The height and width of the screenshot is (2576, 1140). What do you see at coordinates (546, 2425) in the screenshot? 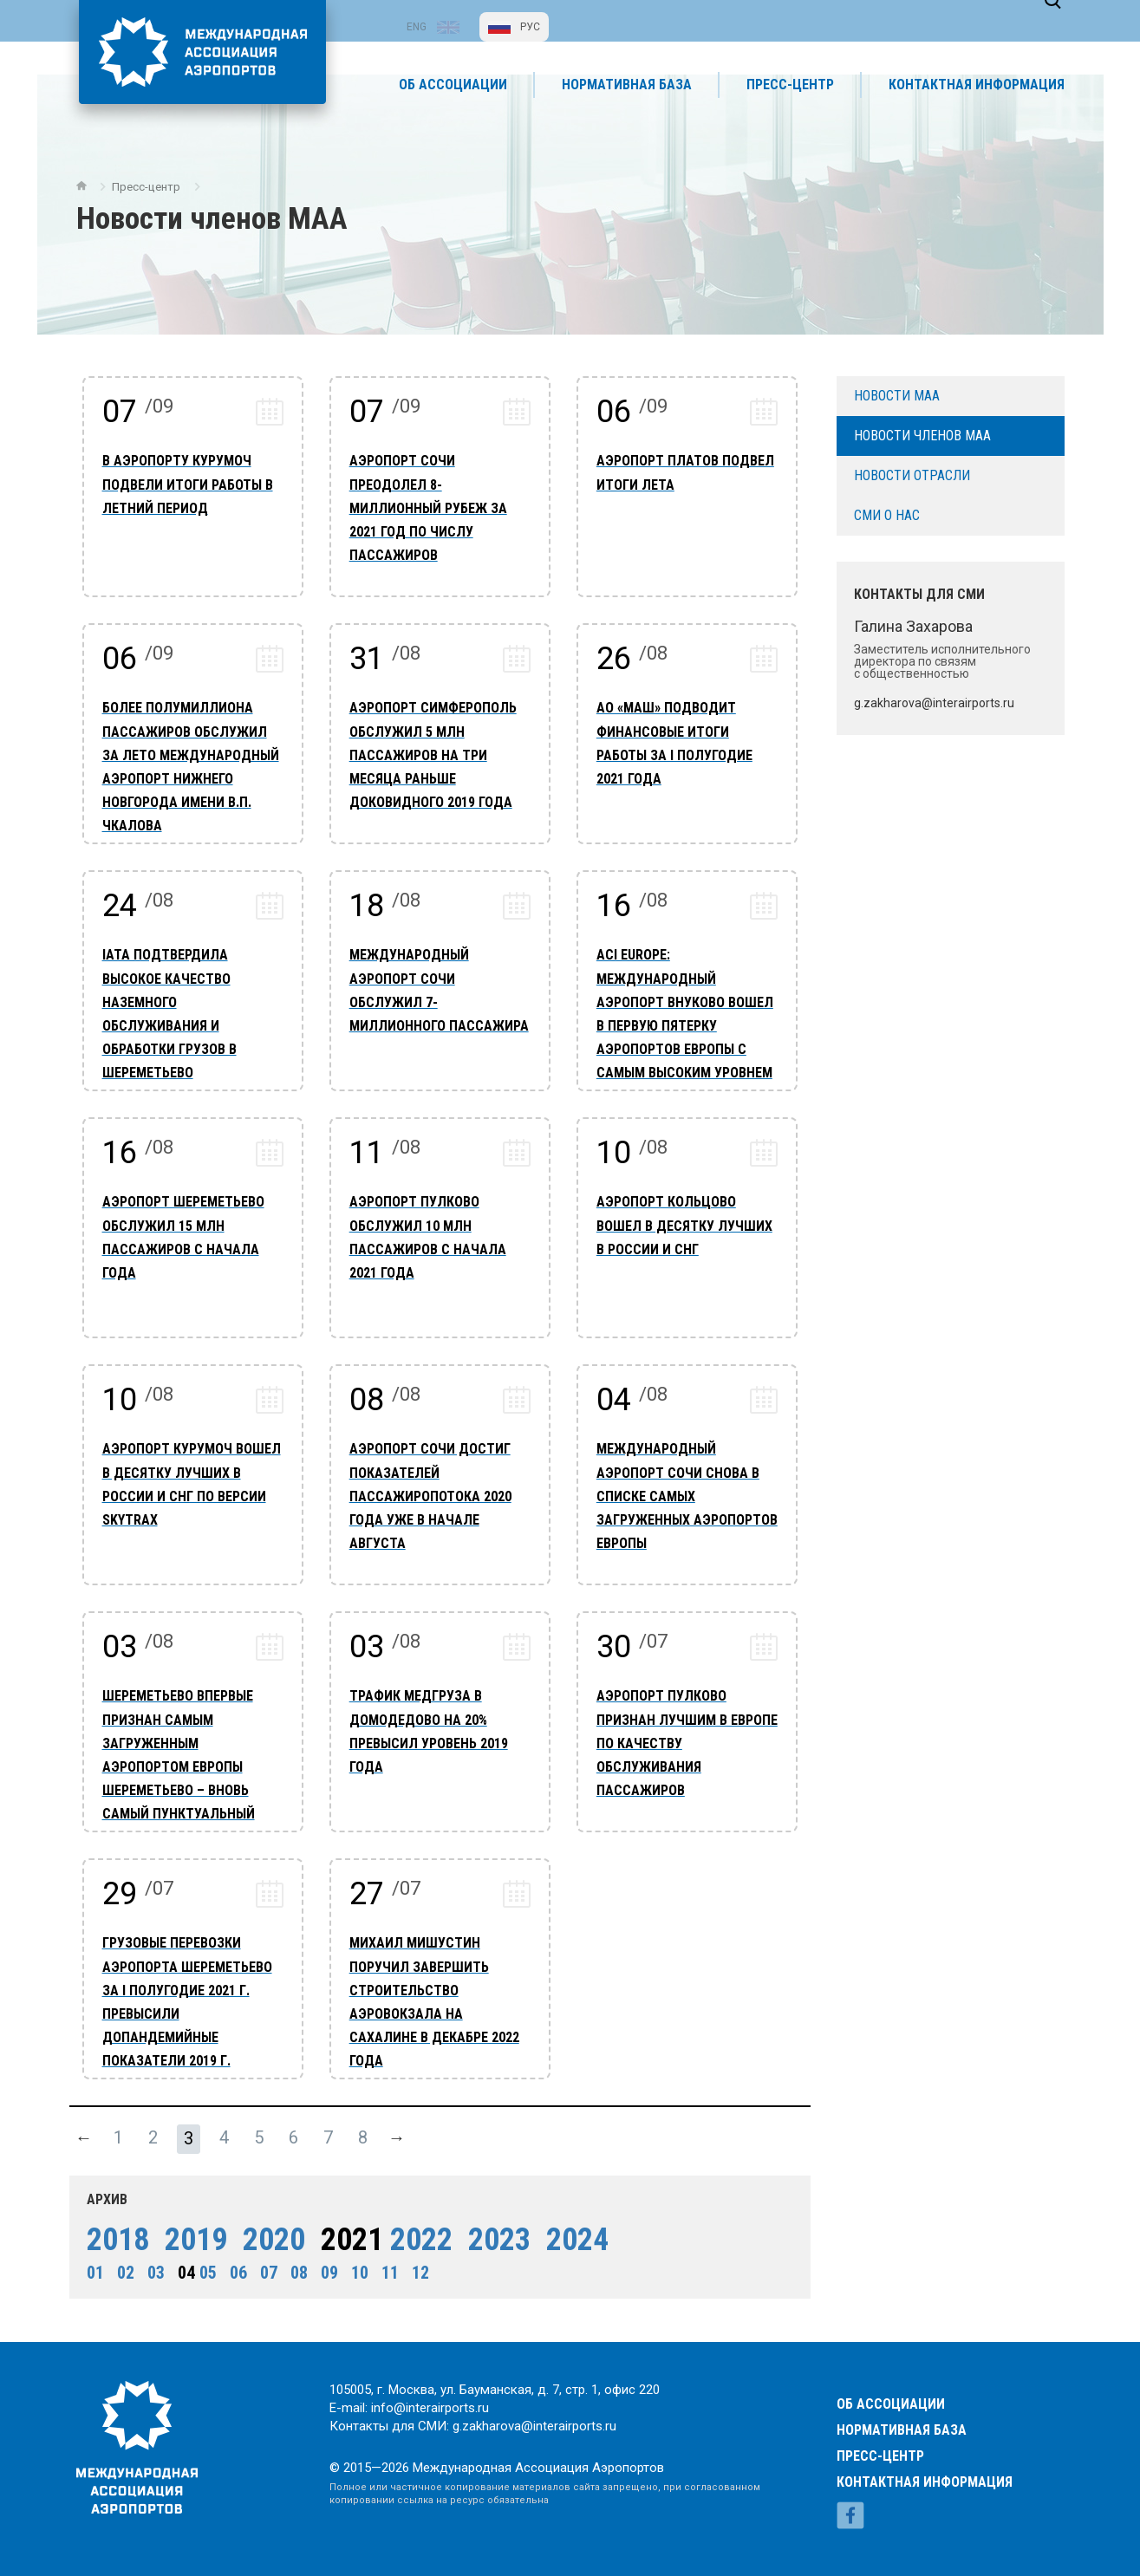
I see `g.zakharova@interairports.ru` at bounding box center [546, 2425].